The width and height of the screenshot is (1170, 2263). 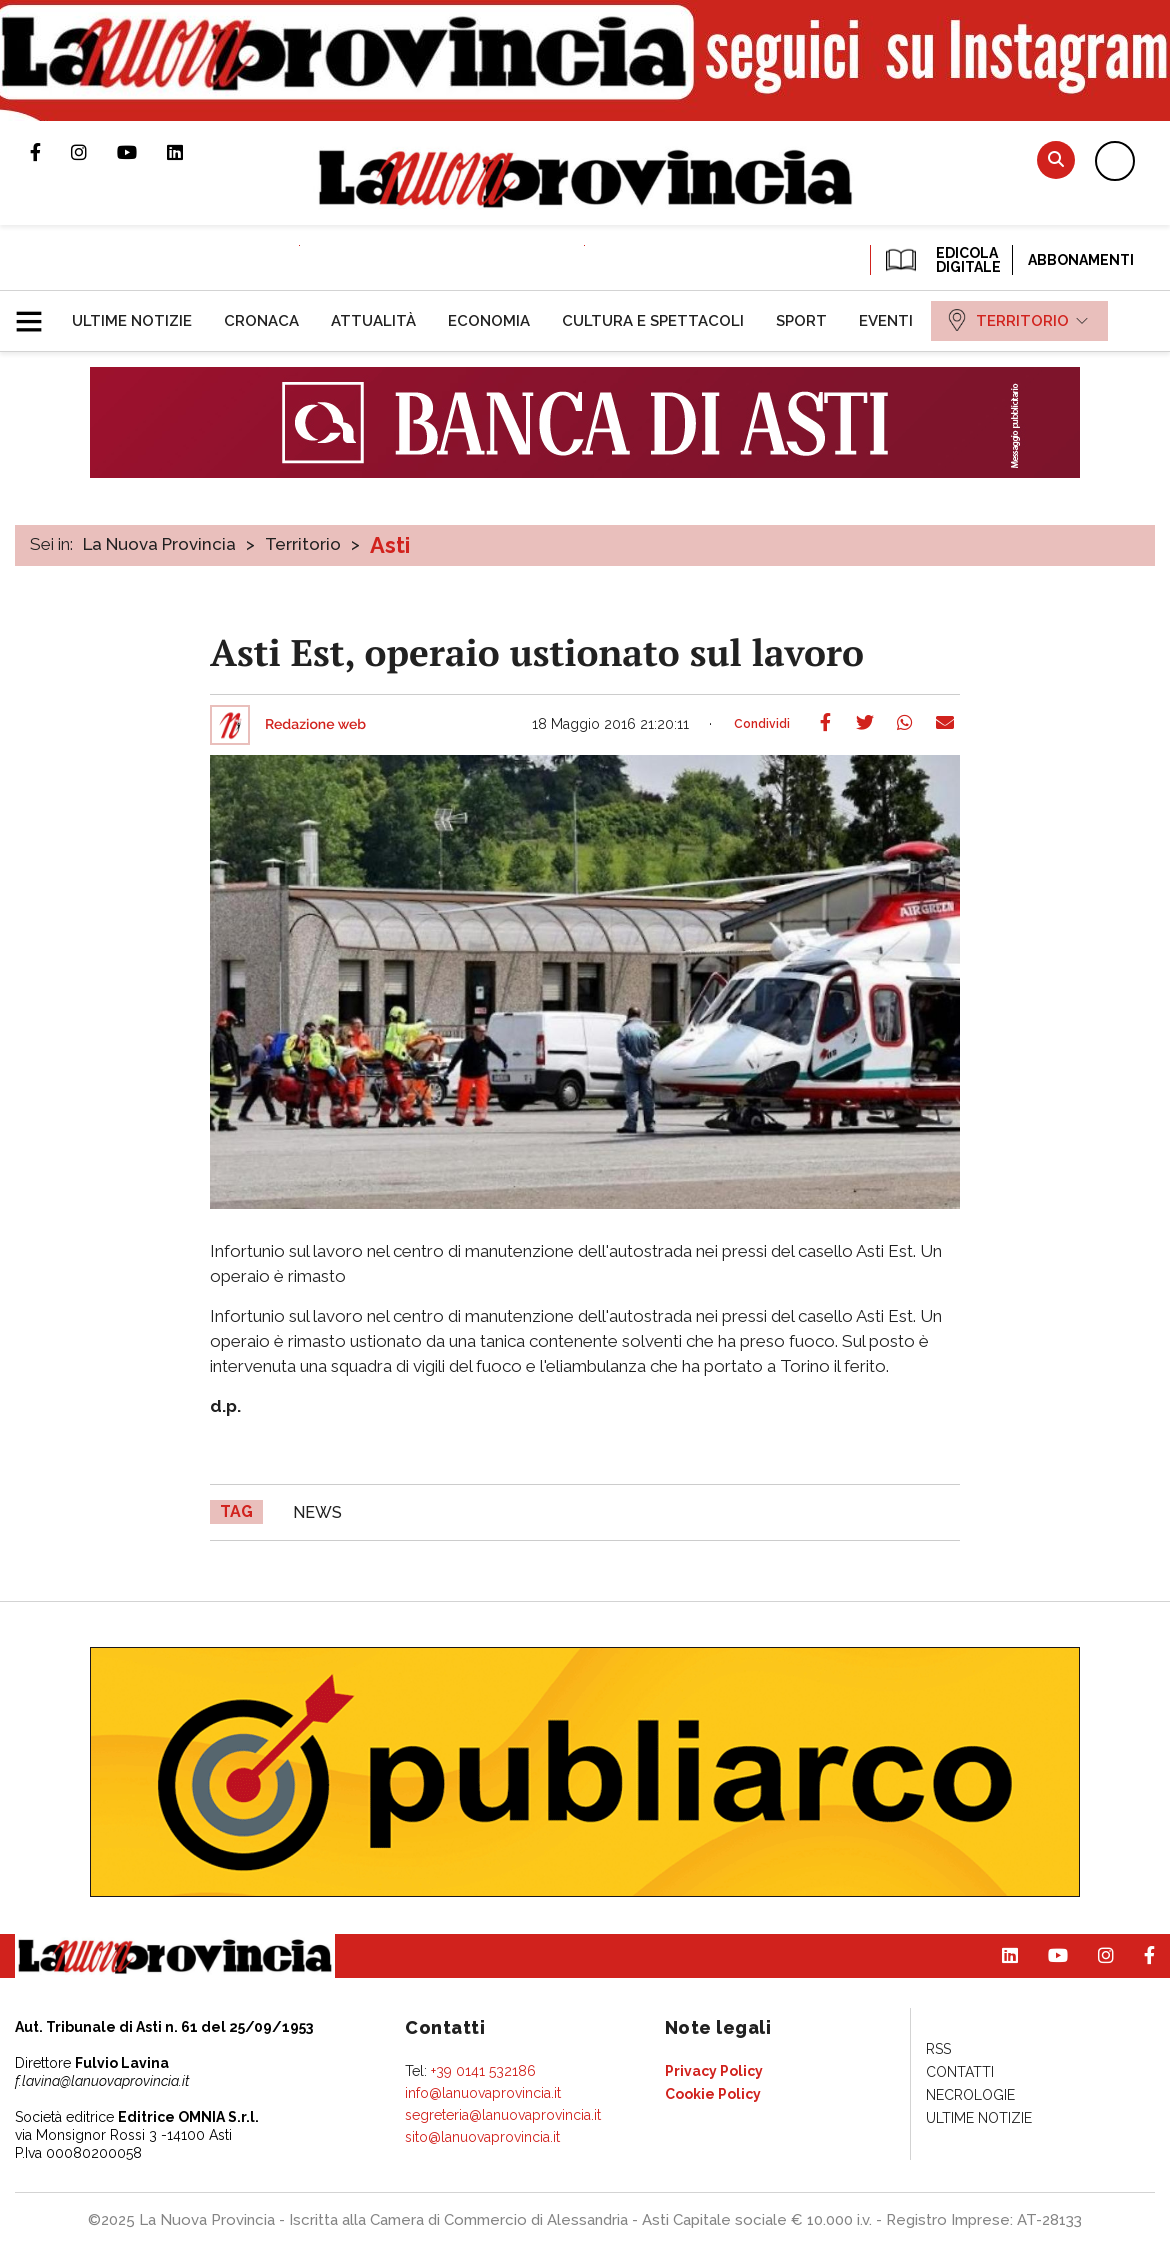 What do you see at coordinates (1056, 159) in the screenshot?
I see `Cerca` at bounding box center [1056, 159].